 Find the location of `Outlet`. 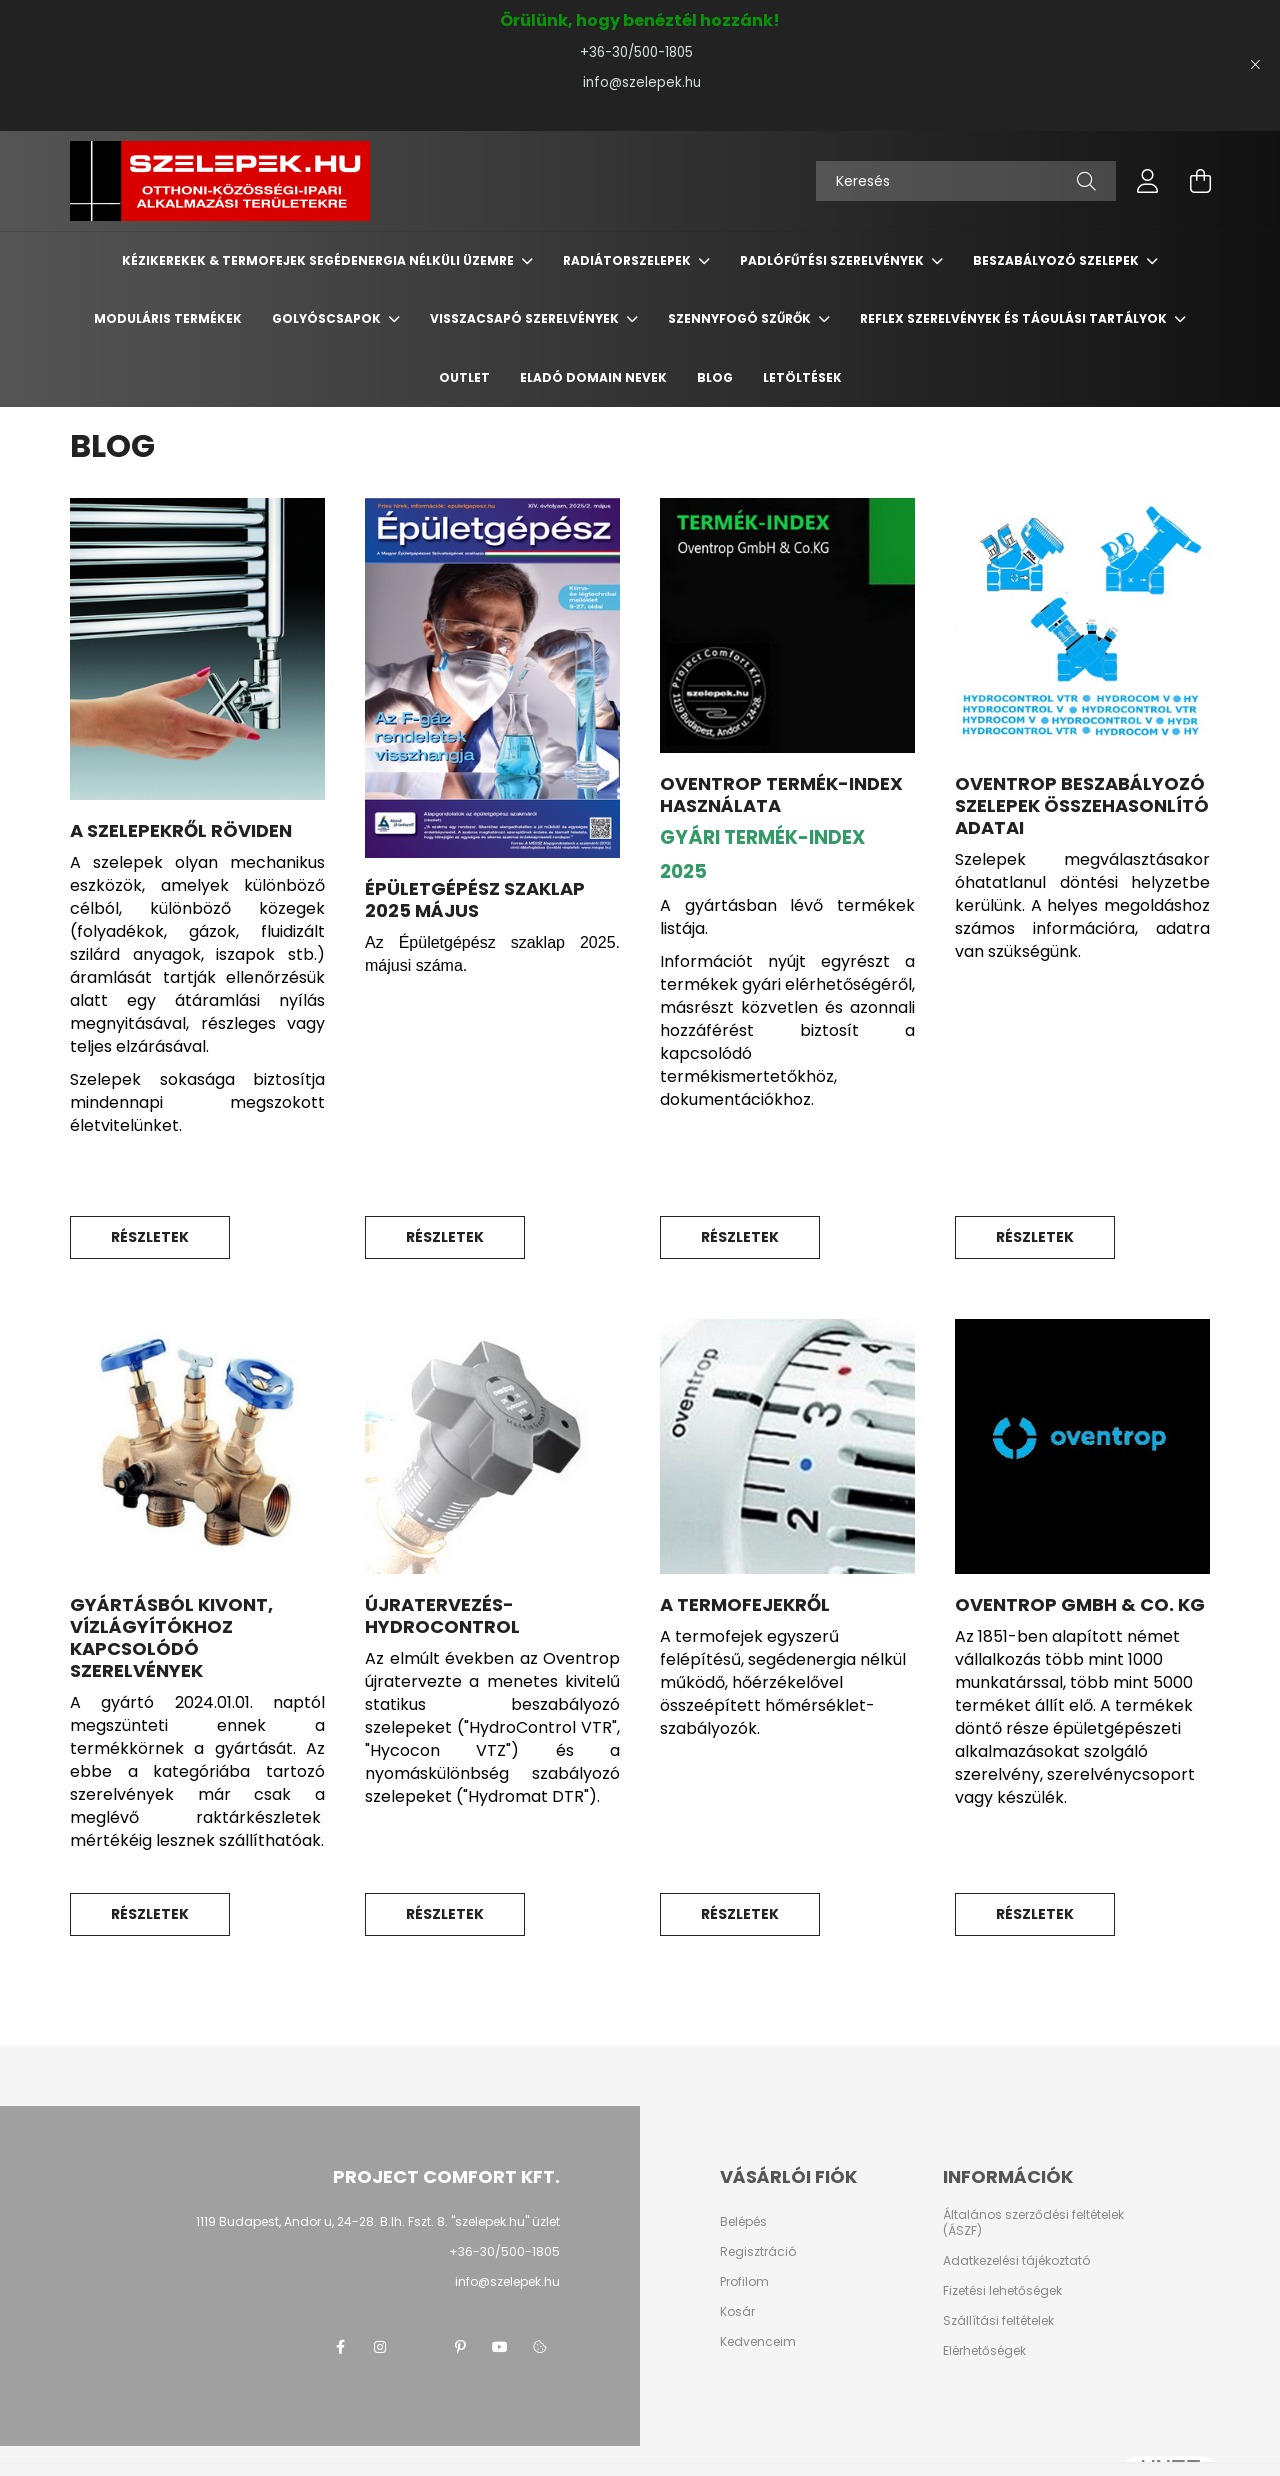

Outlet is located at coordinates (464, 377).